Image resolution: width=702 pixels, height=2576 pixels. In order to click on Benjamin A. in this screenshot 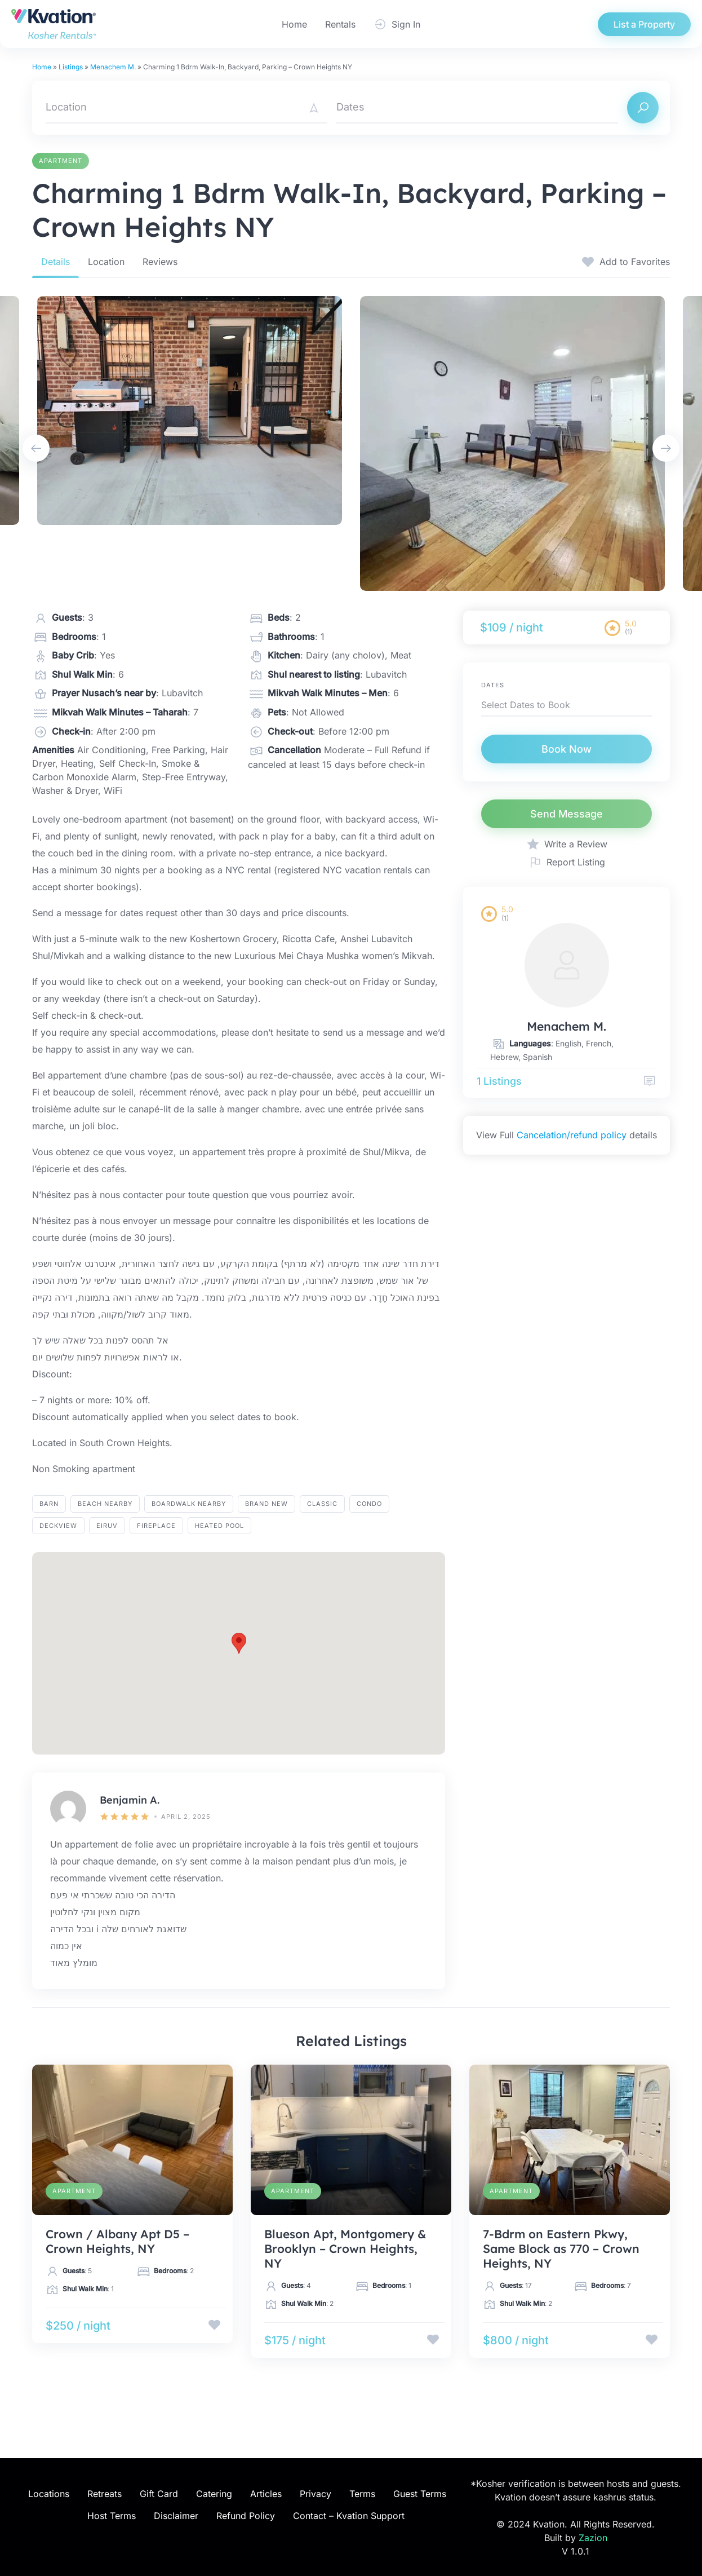, I will do `click(129, 1799)`.